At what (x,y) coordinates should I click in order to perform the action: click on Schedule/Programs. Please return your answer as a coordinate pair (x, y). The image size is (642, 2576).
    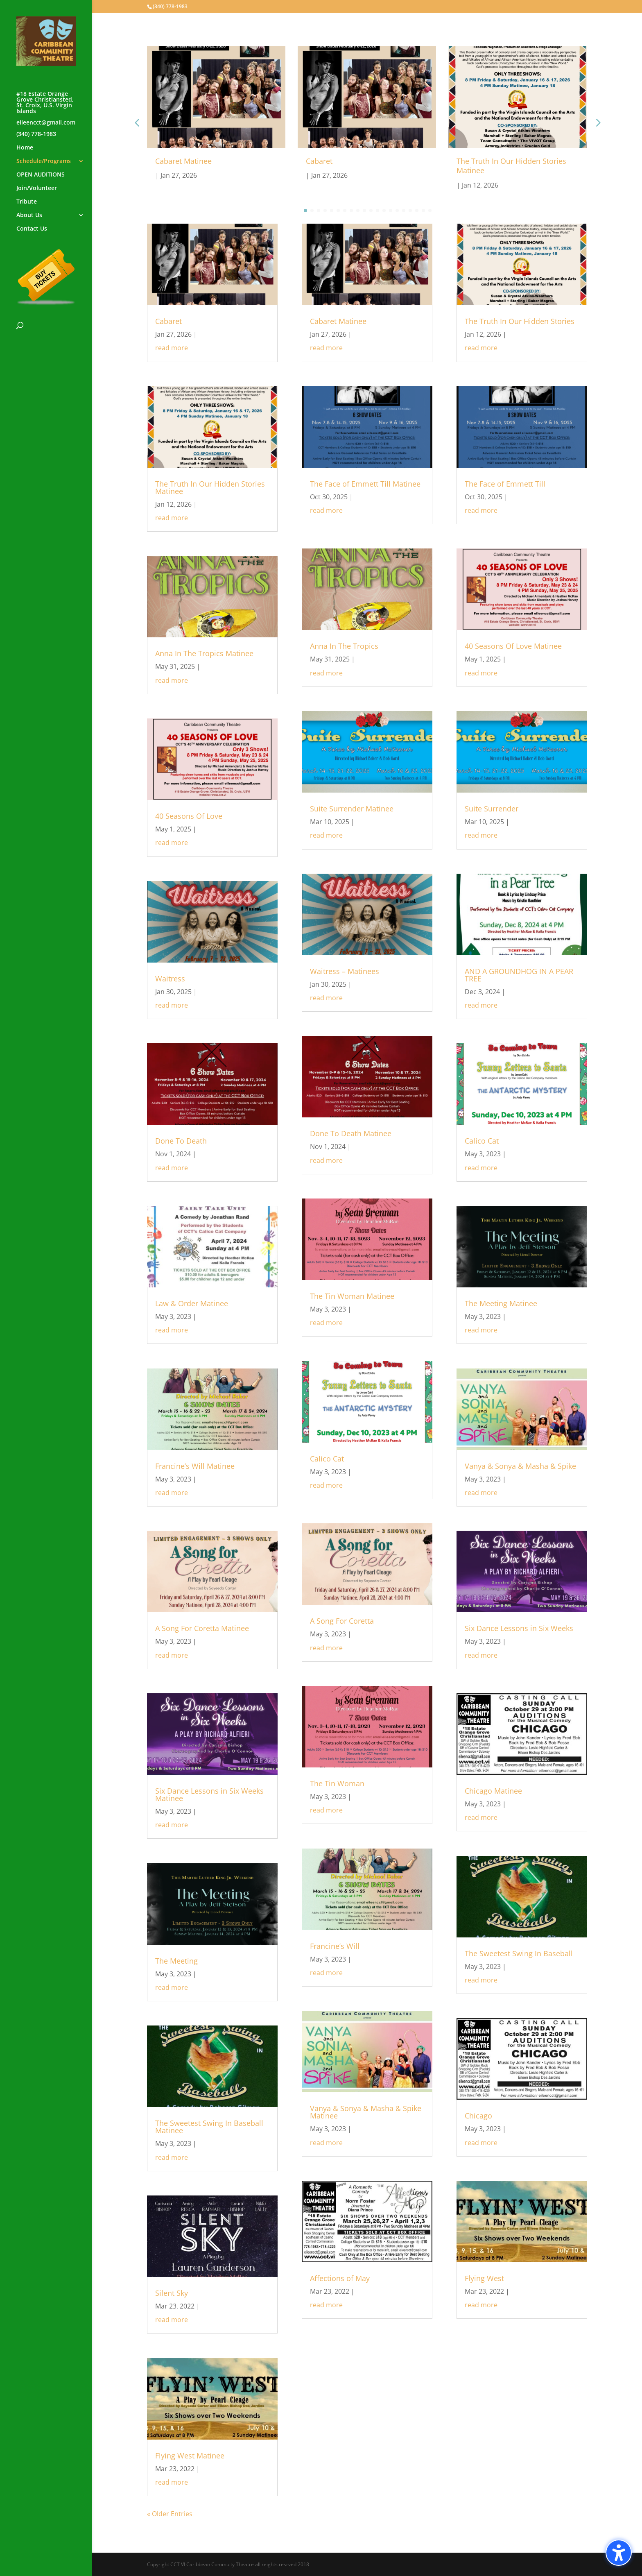
    Looking at the image, I should click on (43, 161).